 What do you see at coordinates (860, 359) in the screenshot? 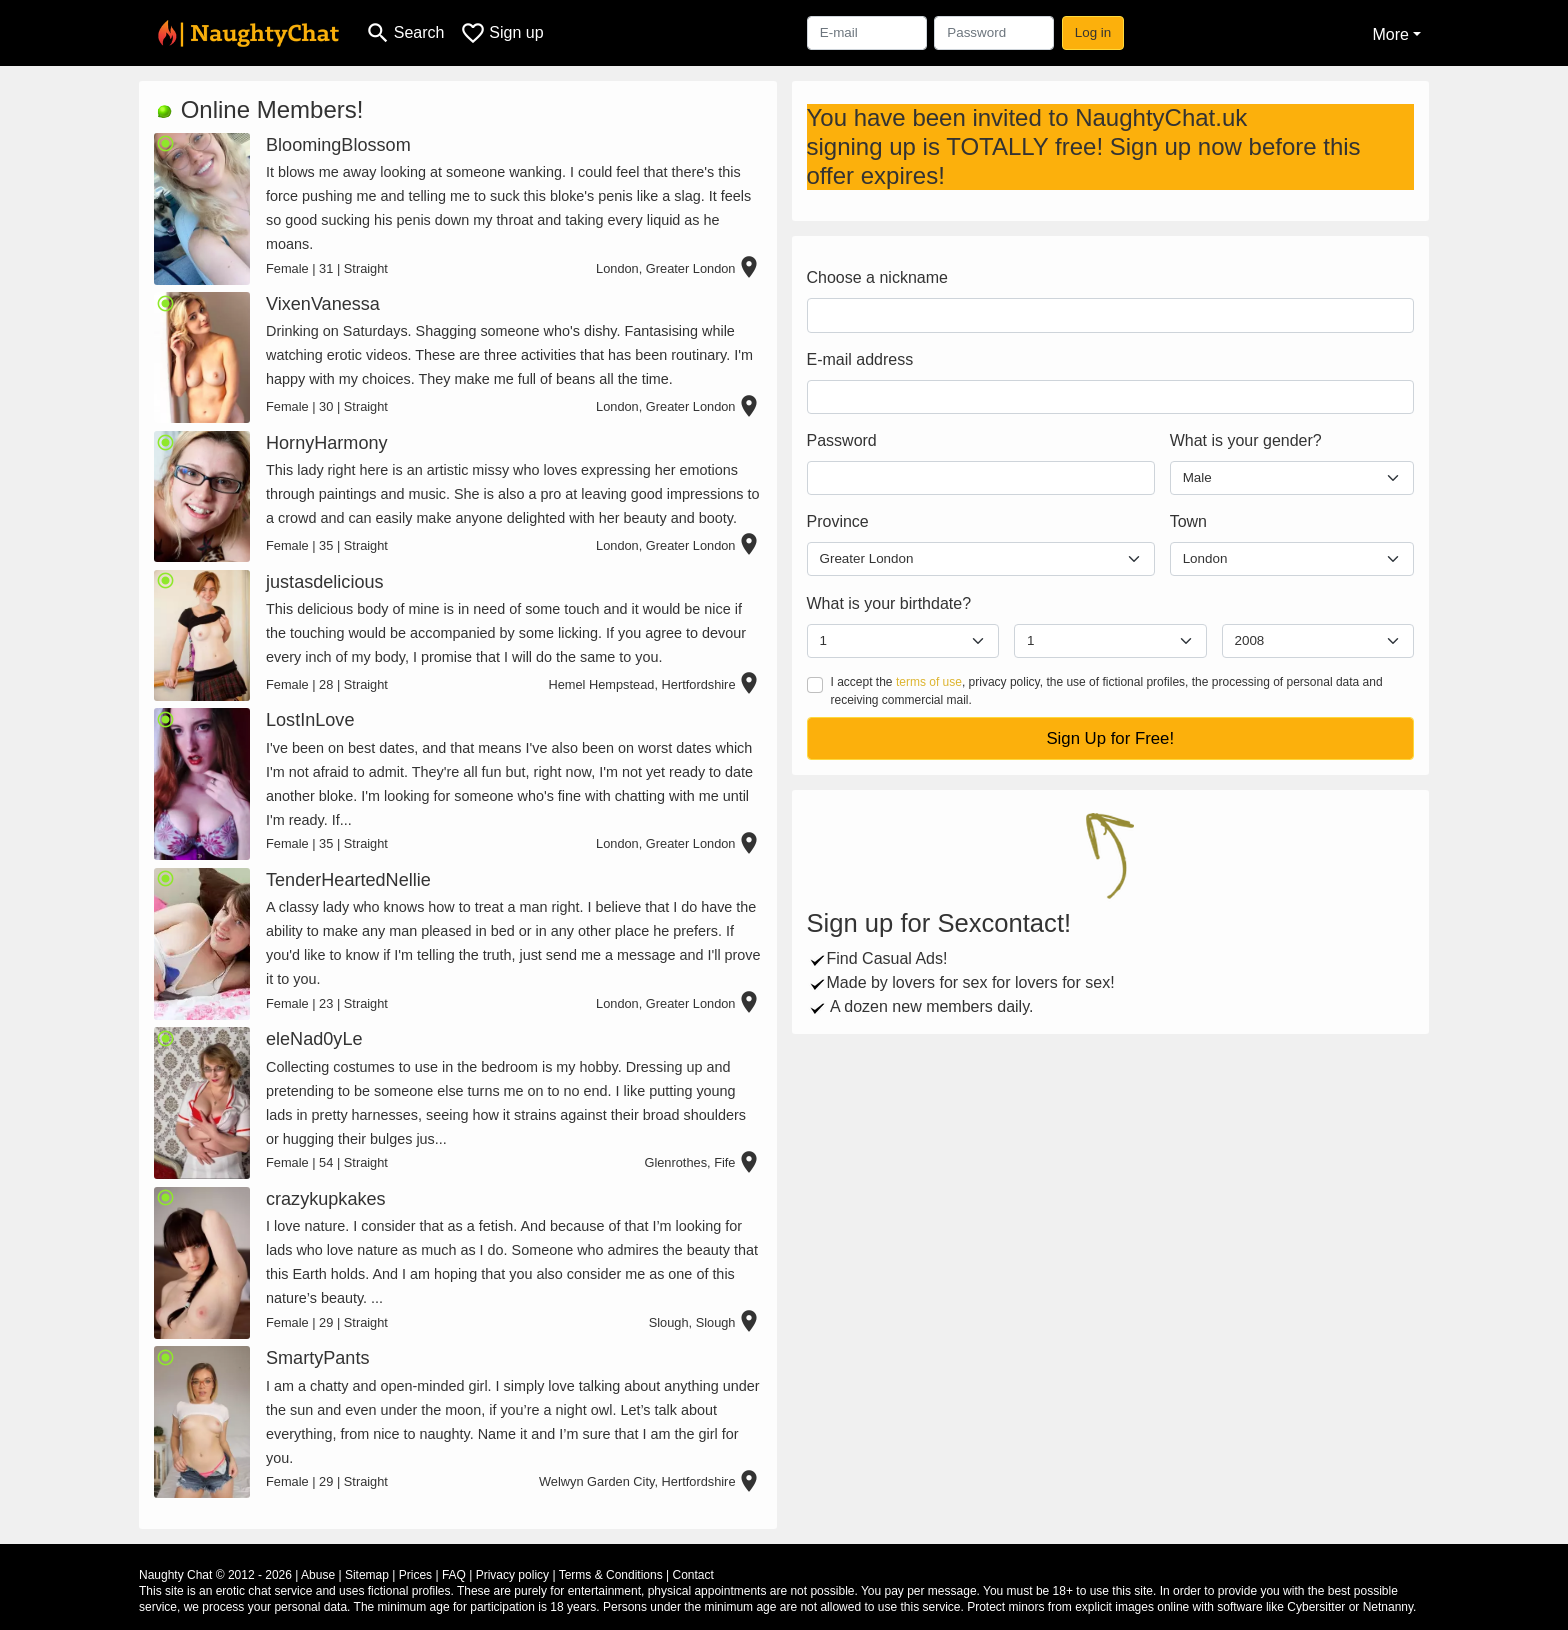
I see `E-mail address` at bounding box center [860, 359].